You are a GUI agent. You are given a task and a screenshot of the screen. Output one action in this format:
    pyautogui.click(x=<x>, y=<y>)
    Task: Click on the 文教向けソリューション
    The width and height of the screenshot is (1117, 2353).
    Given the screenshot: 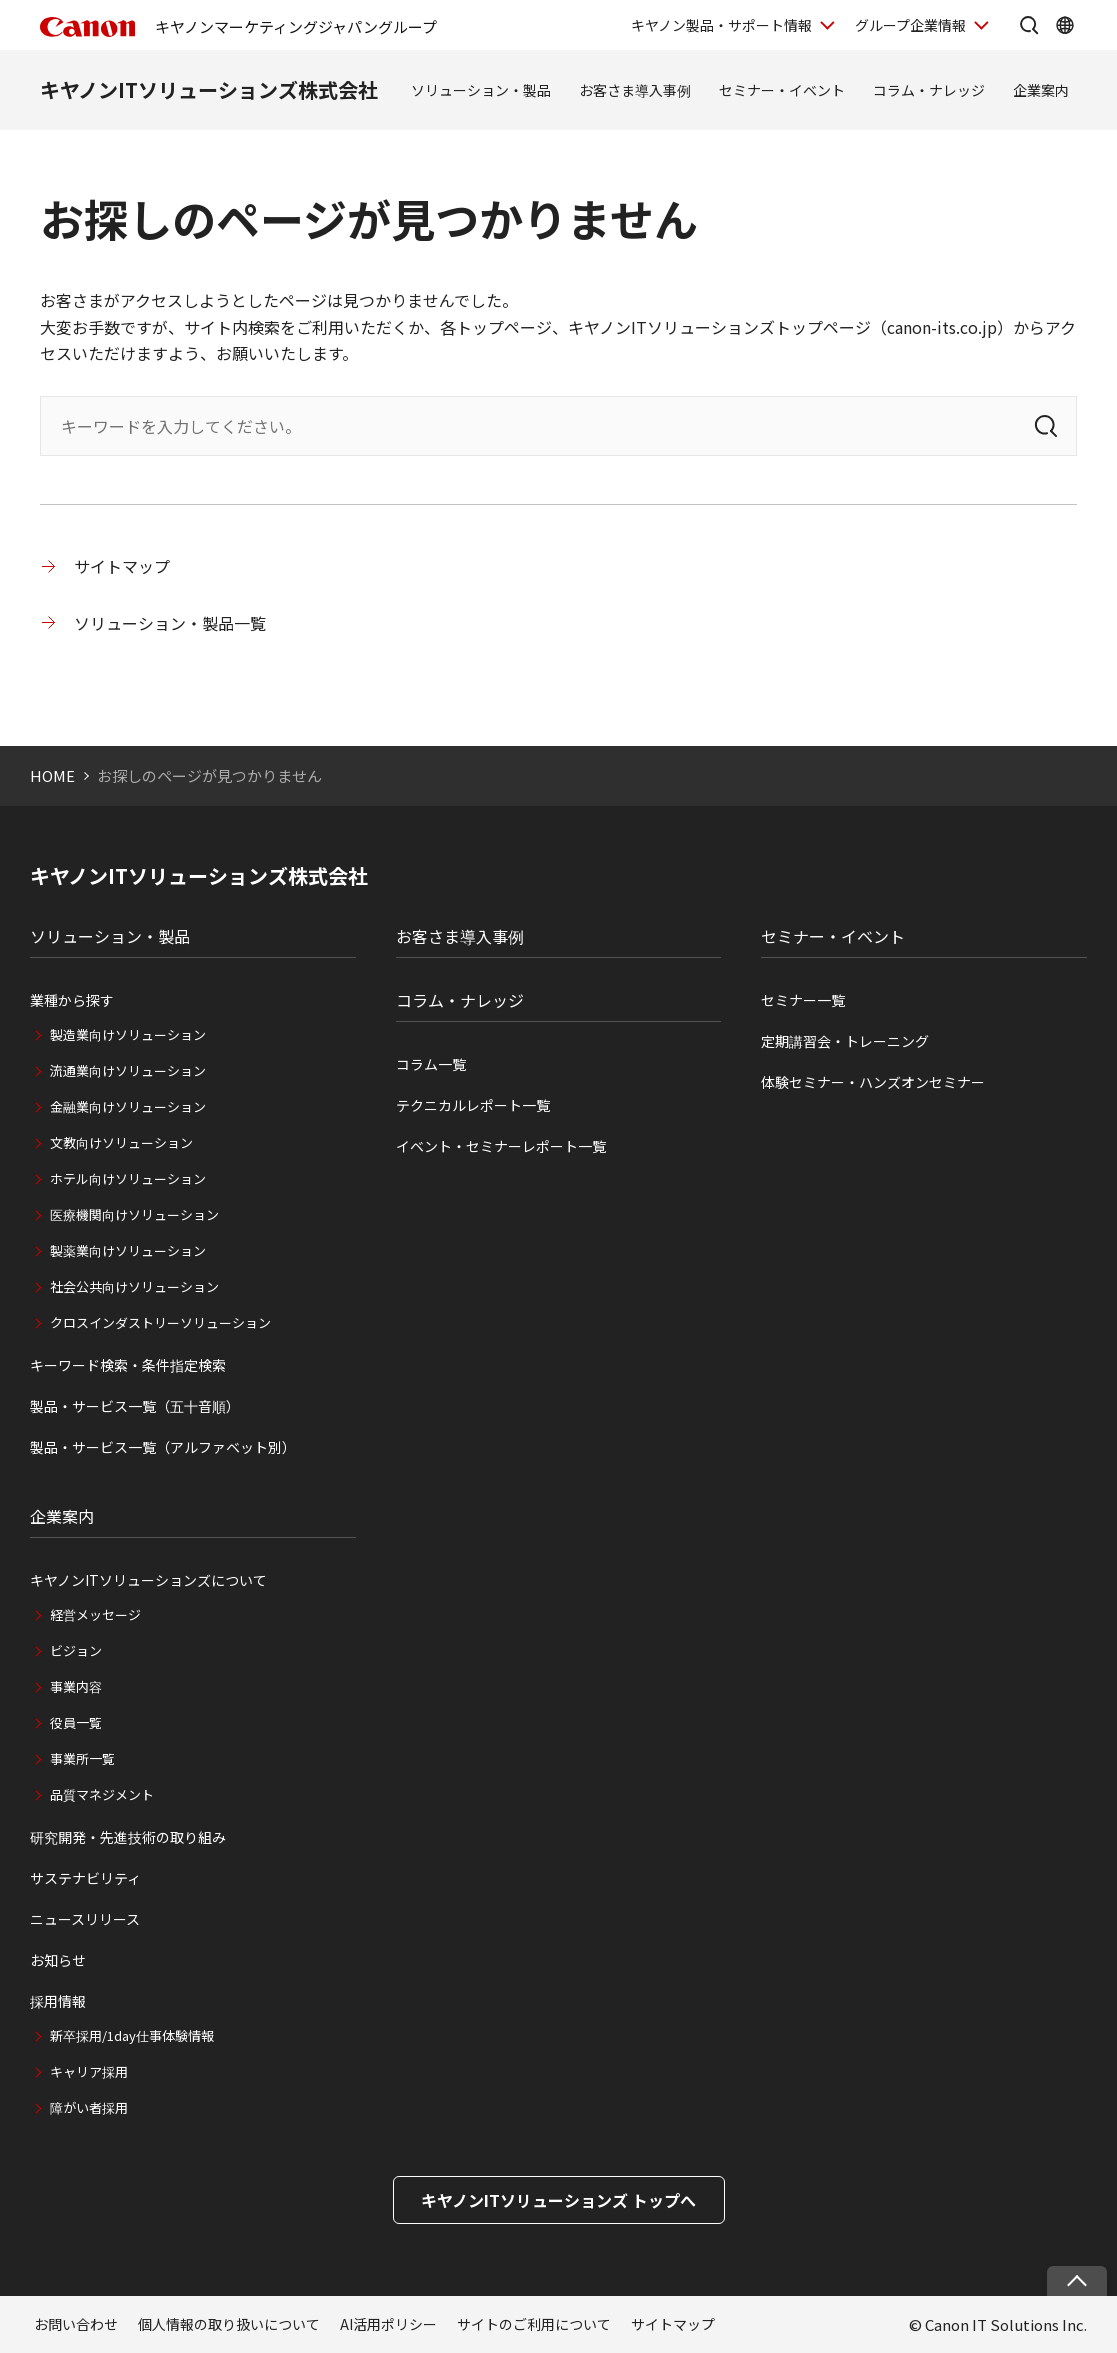 What is the action you would take?
    pyautogui.click(x=121, y=1142)
    